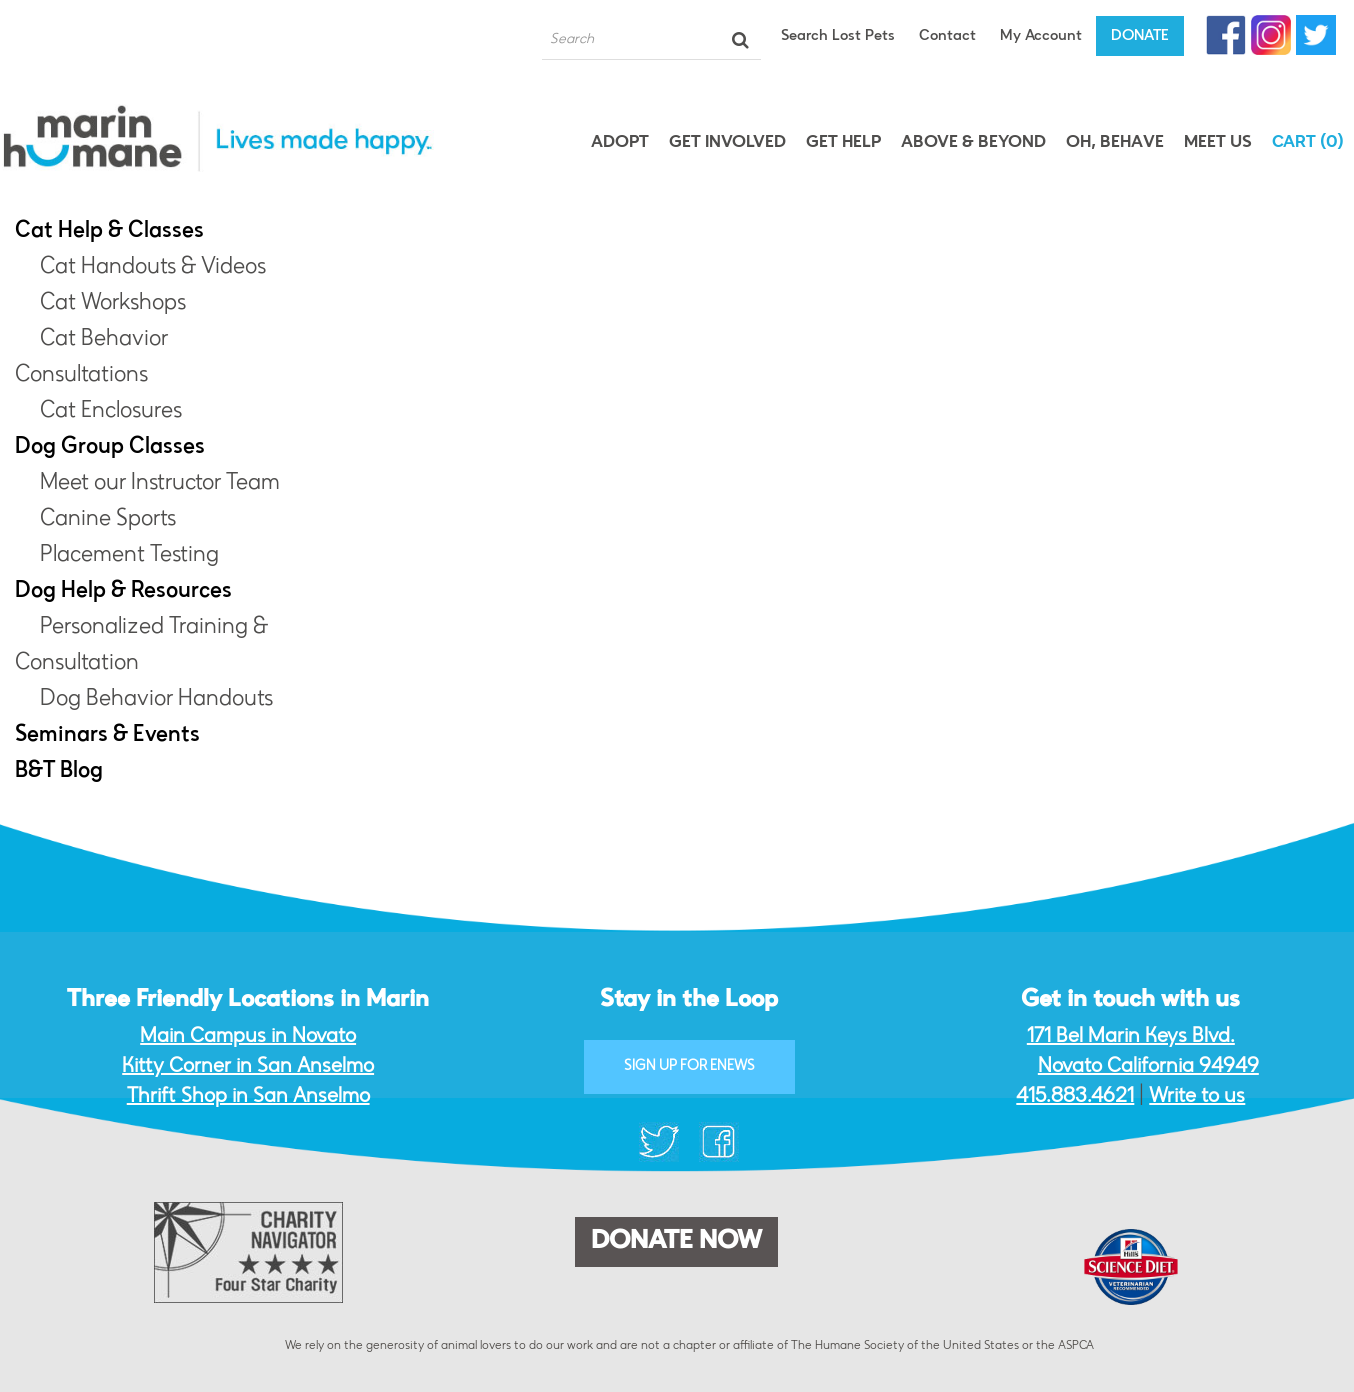 This screenshot has height=1392, width=1354. Describe the element at coordinates (107, 736) in the screenshot. I see `Seminars & Events` at that location.